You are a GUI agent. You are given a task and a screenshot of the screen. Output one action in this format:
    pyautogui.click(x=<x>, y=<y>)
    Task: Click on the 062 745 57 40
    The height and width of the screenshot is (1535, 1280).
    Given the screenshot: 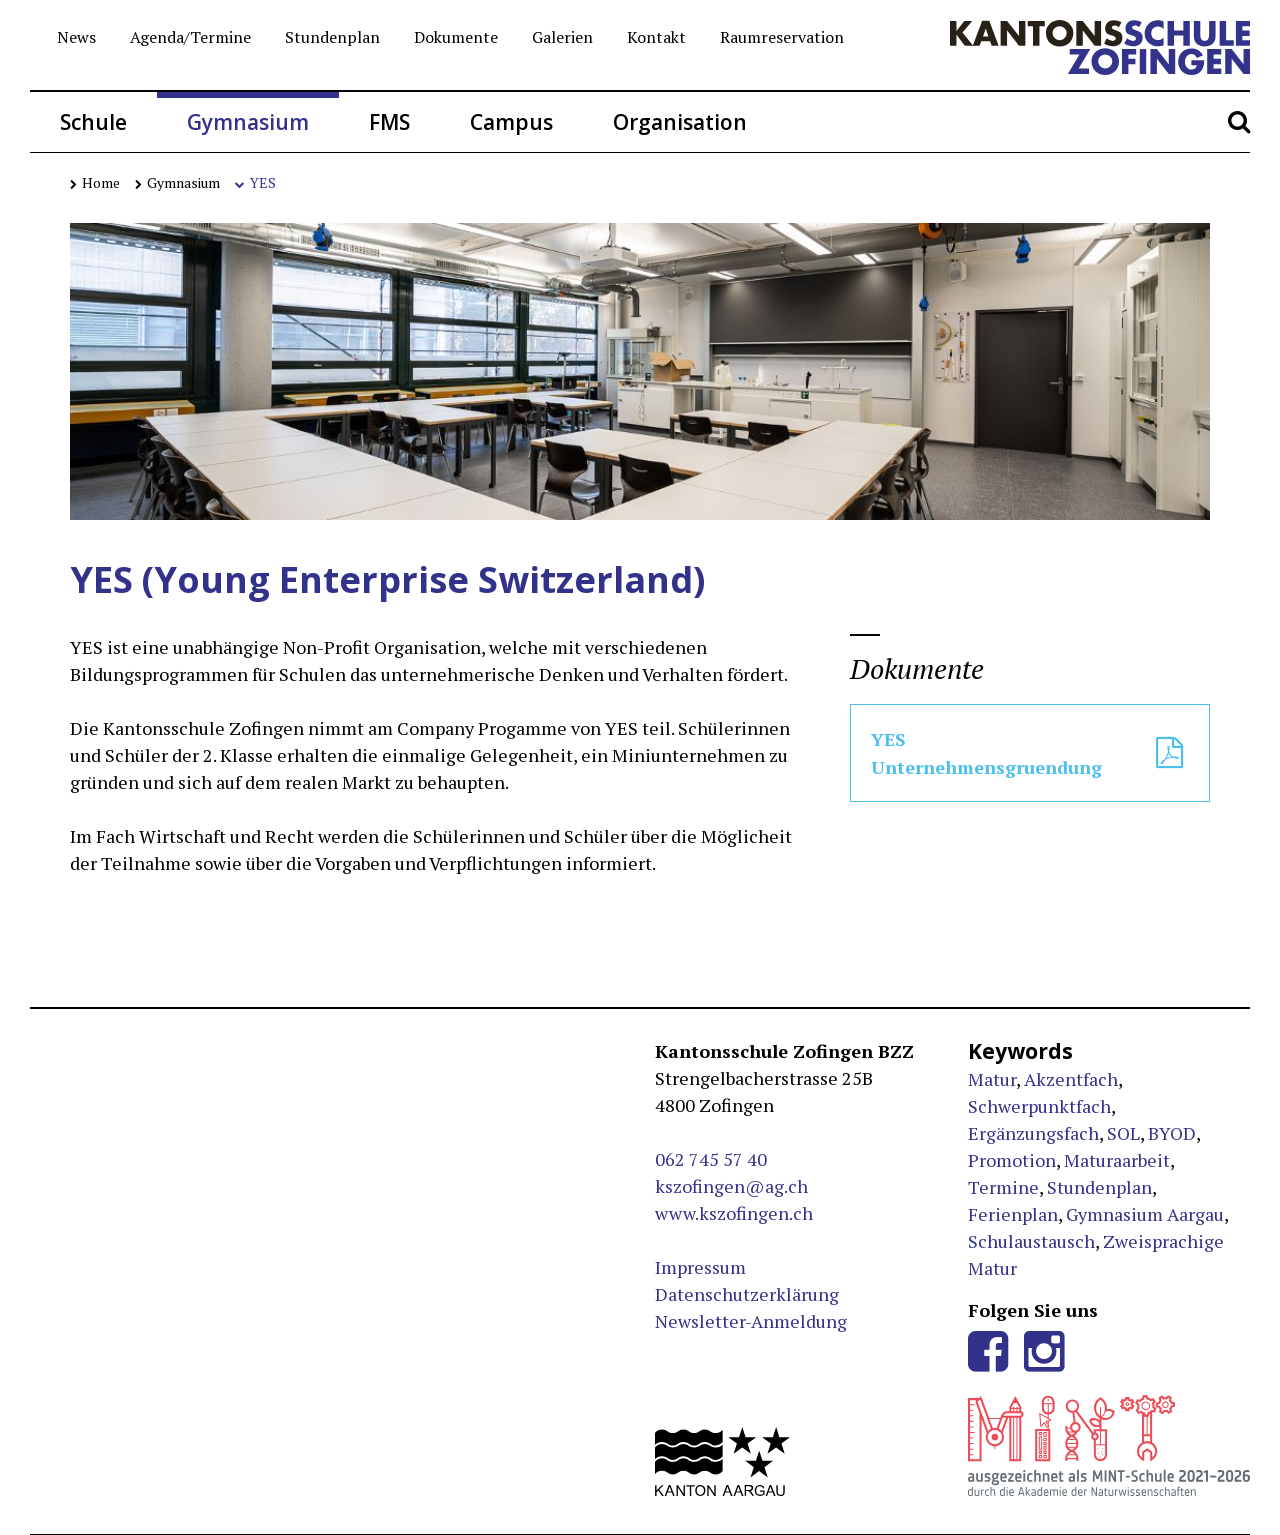 What is the action you would take?
    pyautogui.click(x=711, y=1159)
    